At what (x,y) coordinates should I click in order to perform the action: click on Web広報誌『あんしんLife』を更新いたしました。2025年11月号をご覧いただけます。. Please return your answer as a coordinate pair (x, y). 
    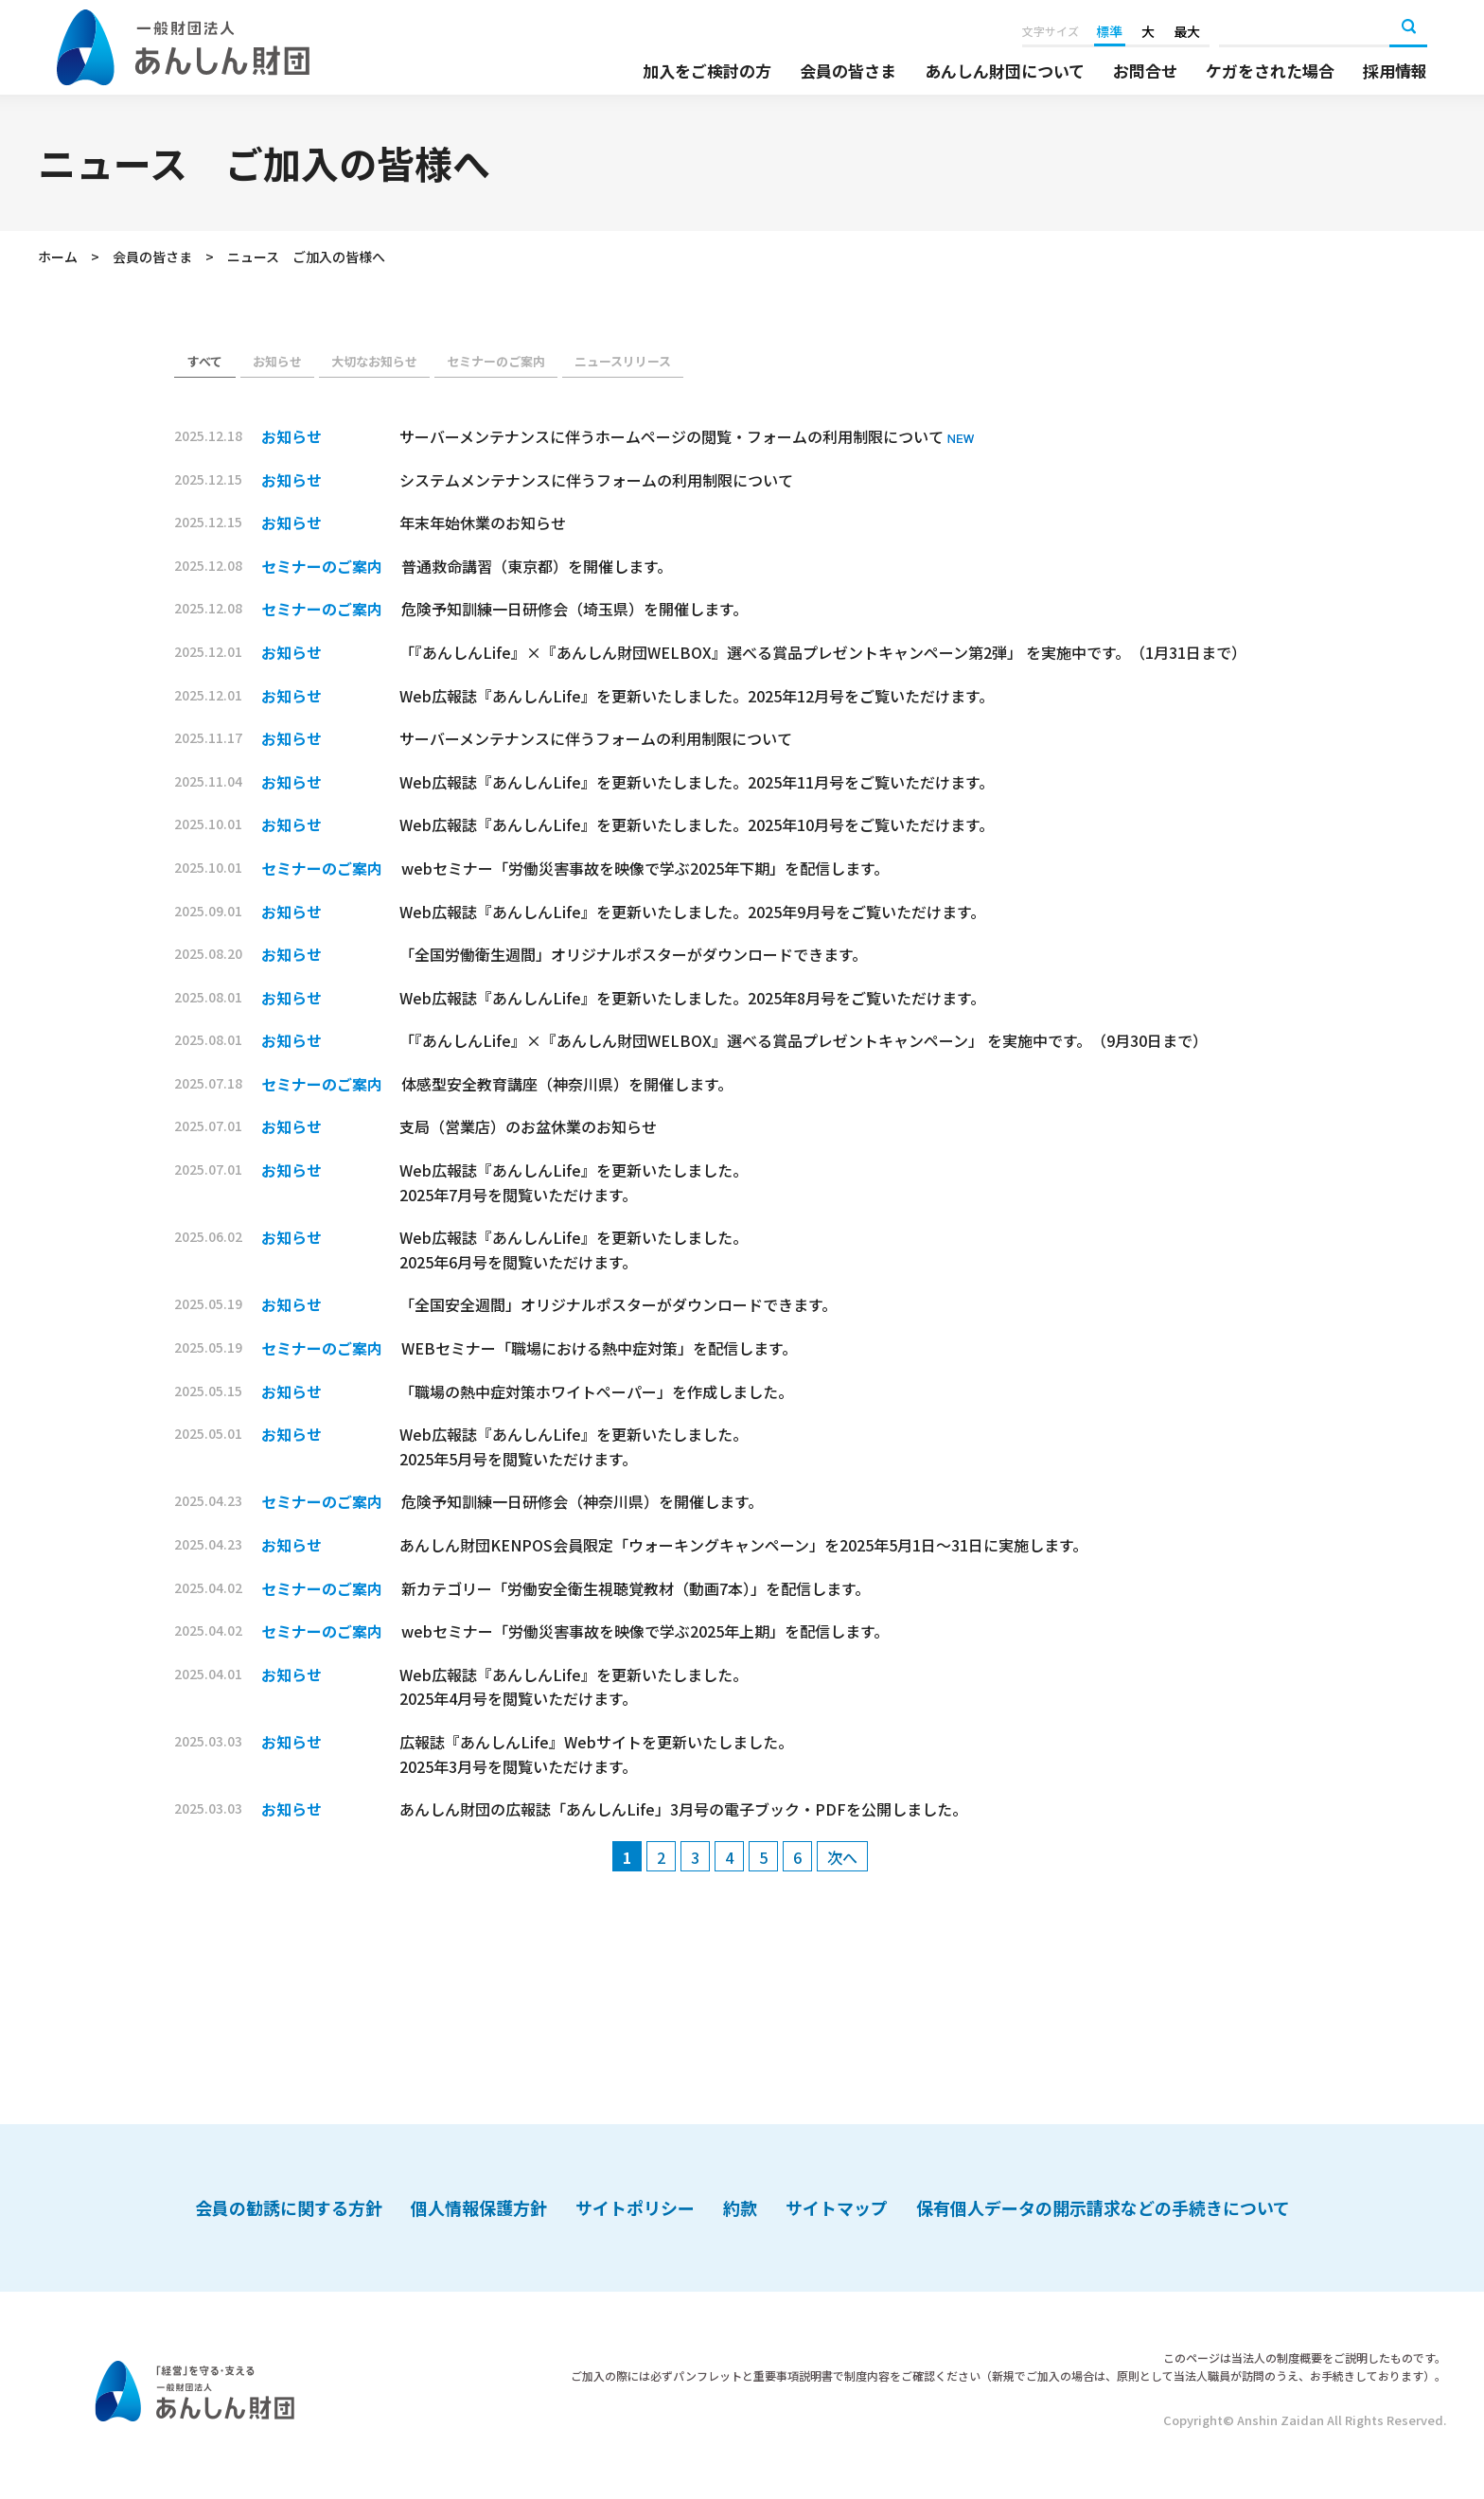
    Looking at the image, I should click on (696, 782).